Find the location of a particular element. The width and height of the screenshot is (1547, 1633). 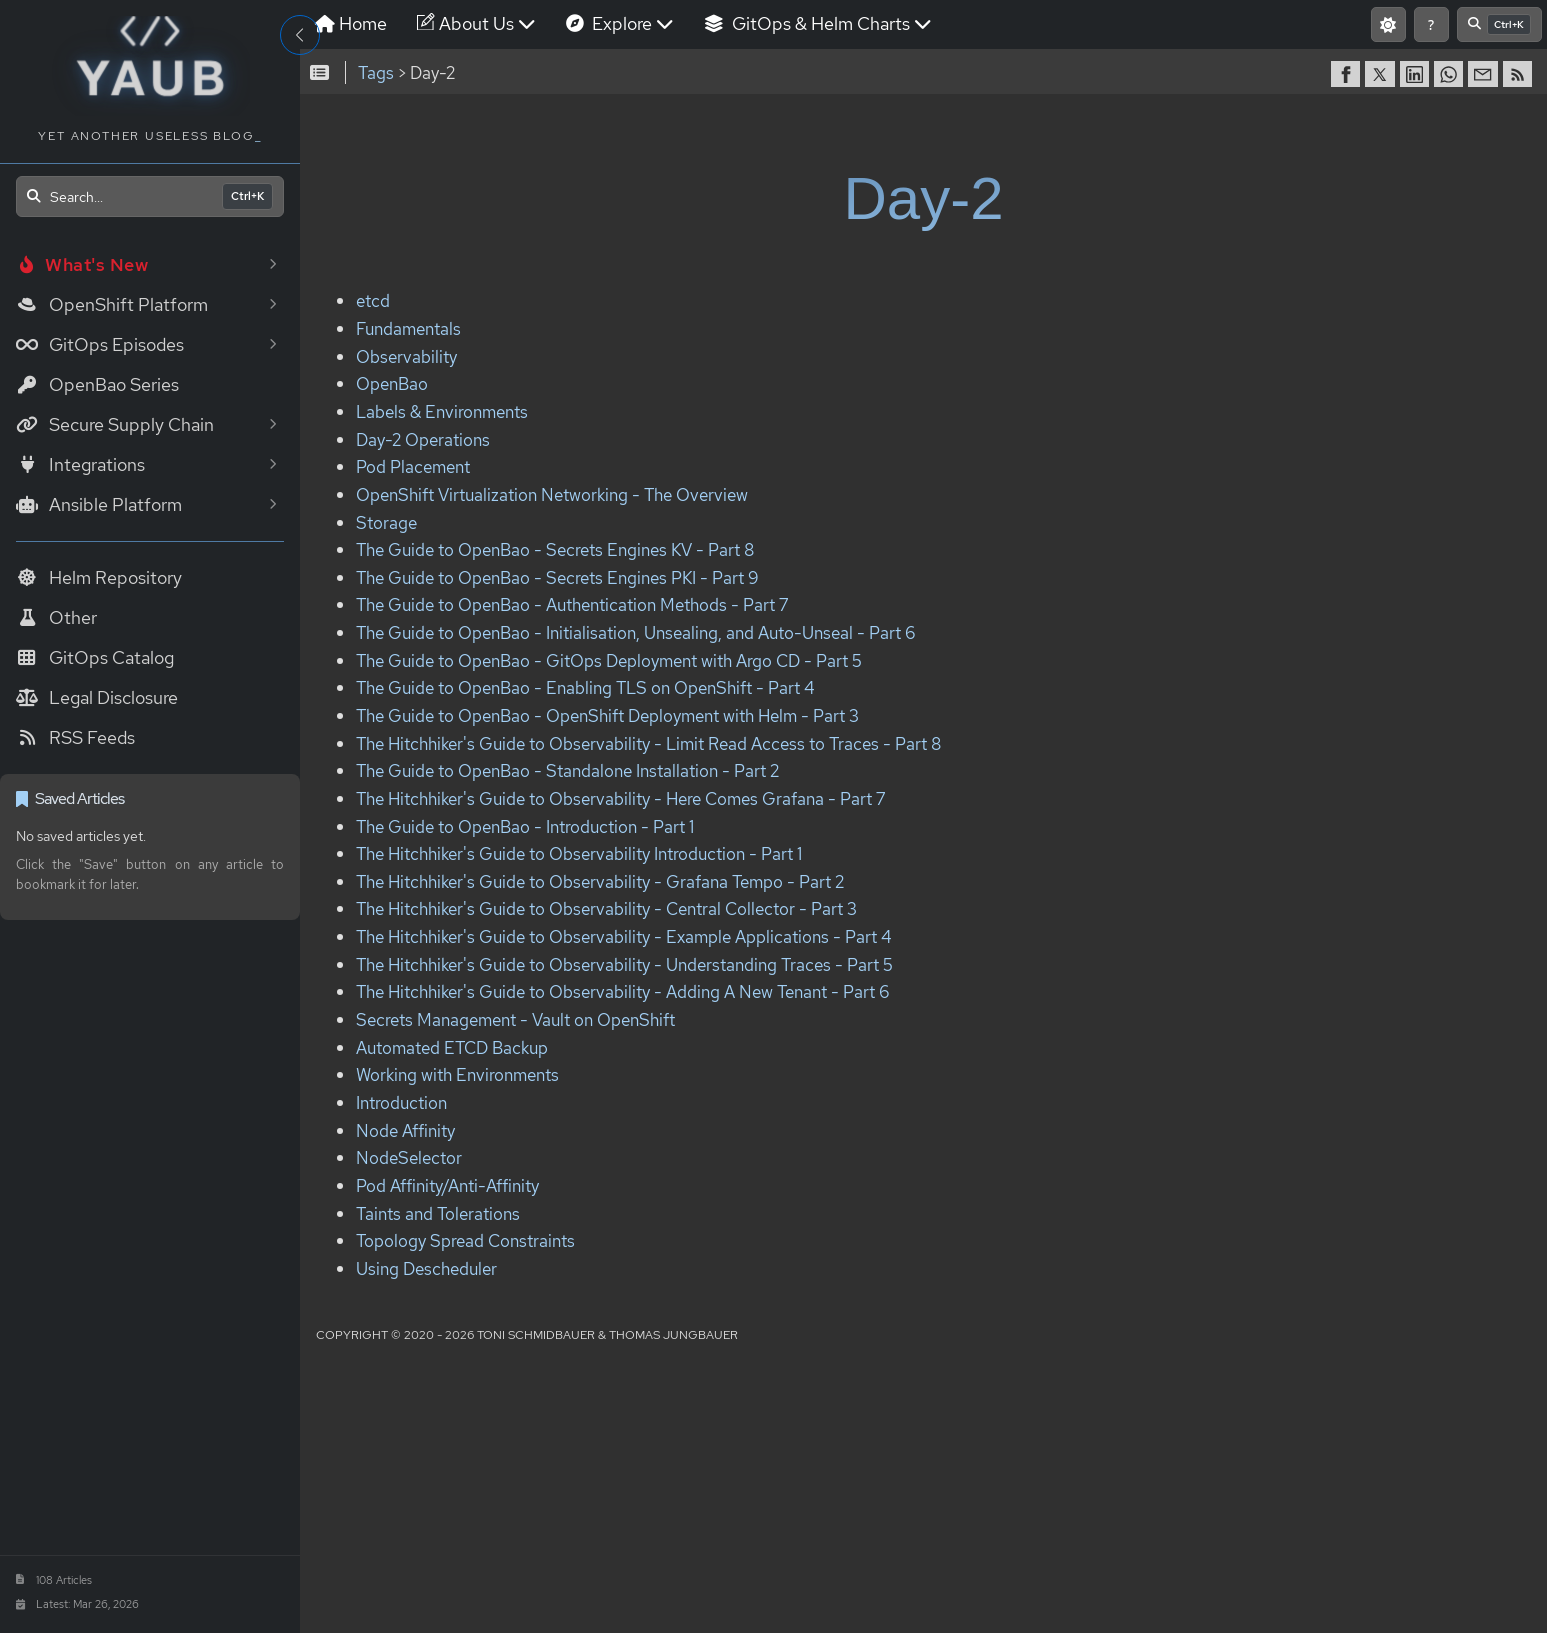

OpenBao is located at coordinates (392, 384).